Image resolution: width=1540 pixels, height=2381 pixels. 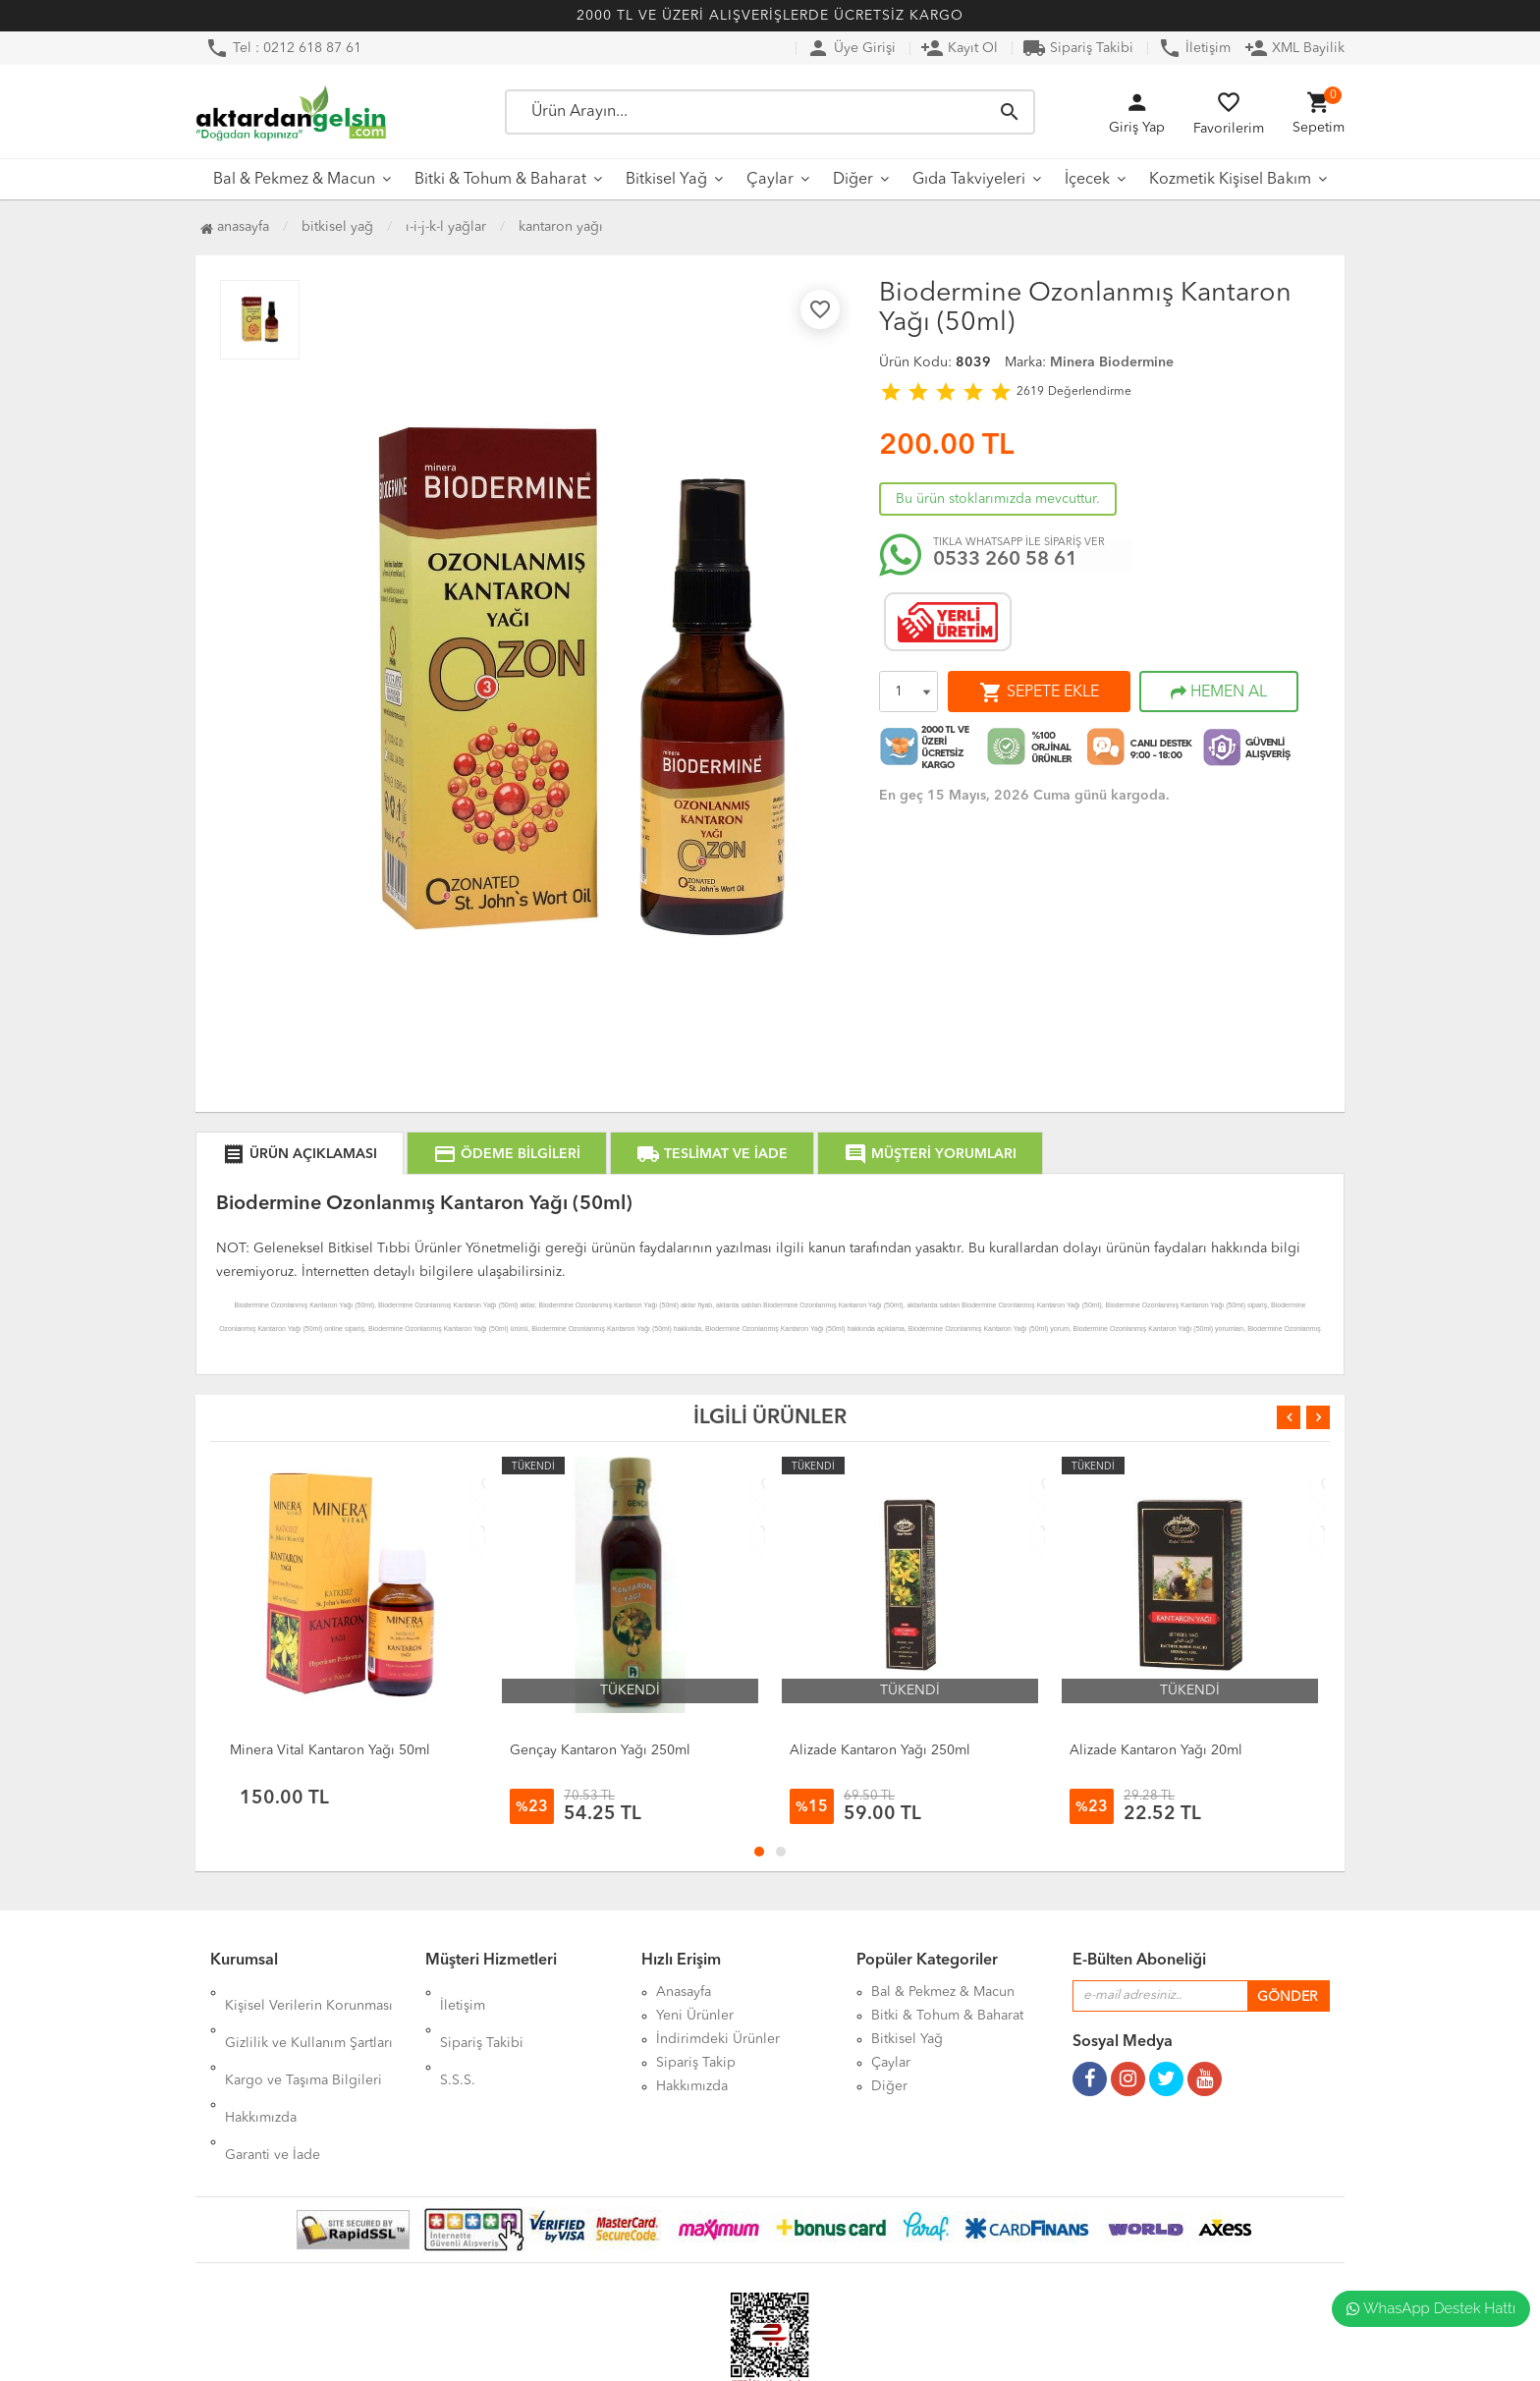 What do you see at coordinates (696, 2063) in the screenshot?
I see `Sipariş Takip` at bounding box center [696, 2063].